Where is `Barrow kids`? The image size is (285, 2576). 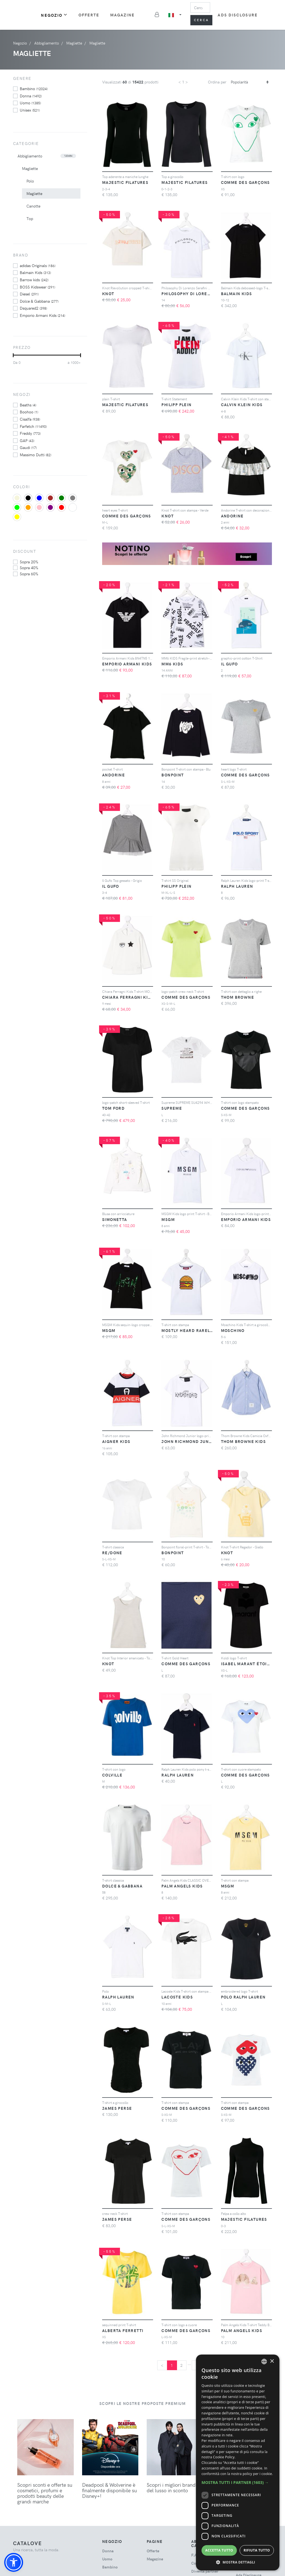 Barrow kids is located at coordinates (34, 279).